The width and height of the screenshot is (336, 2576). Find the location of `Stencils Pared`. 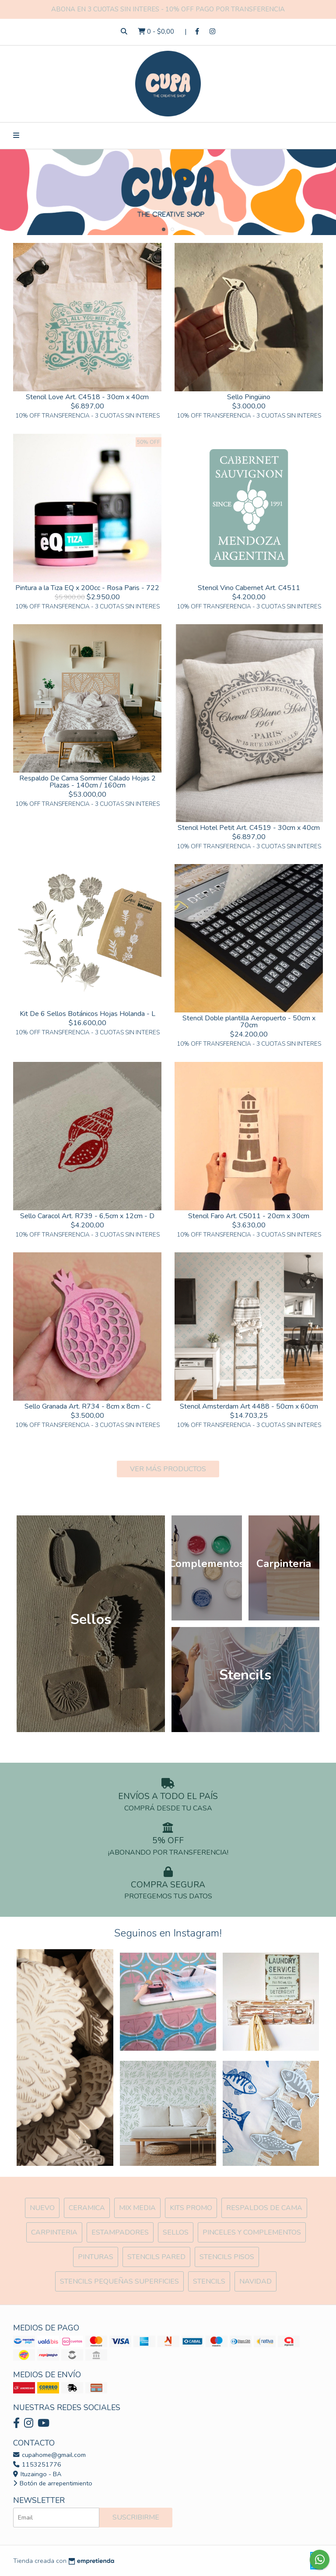

Stencils Pared is located at coordinates (156, 2257).